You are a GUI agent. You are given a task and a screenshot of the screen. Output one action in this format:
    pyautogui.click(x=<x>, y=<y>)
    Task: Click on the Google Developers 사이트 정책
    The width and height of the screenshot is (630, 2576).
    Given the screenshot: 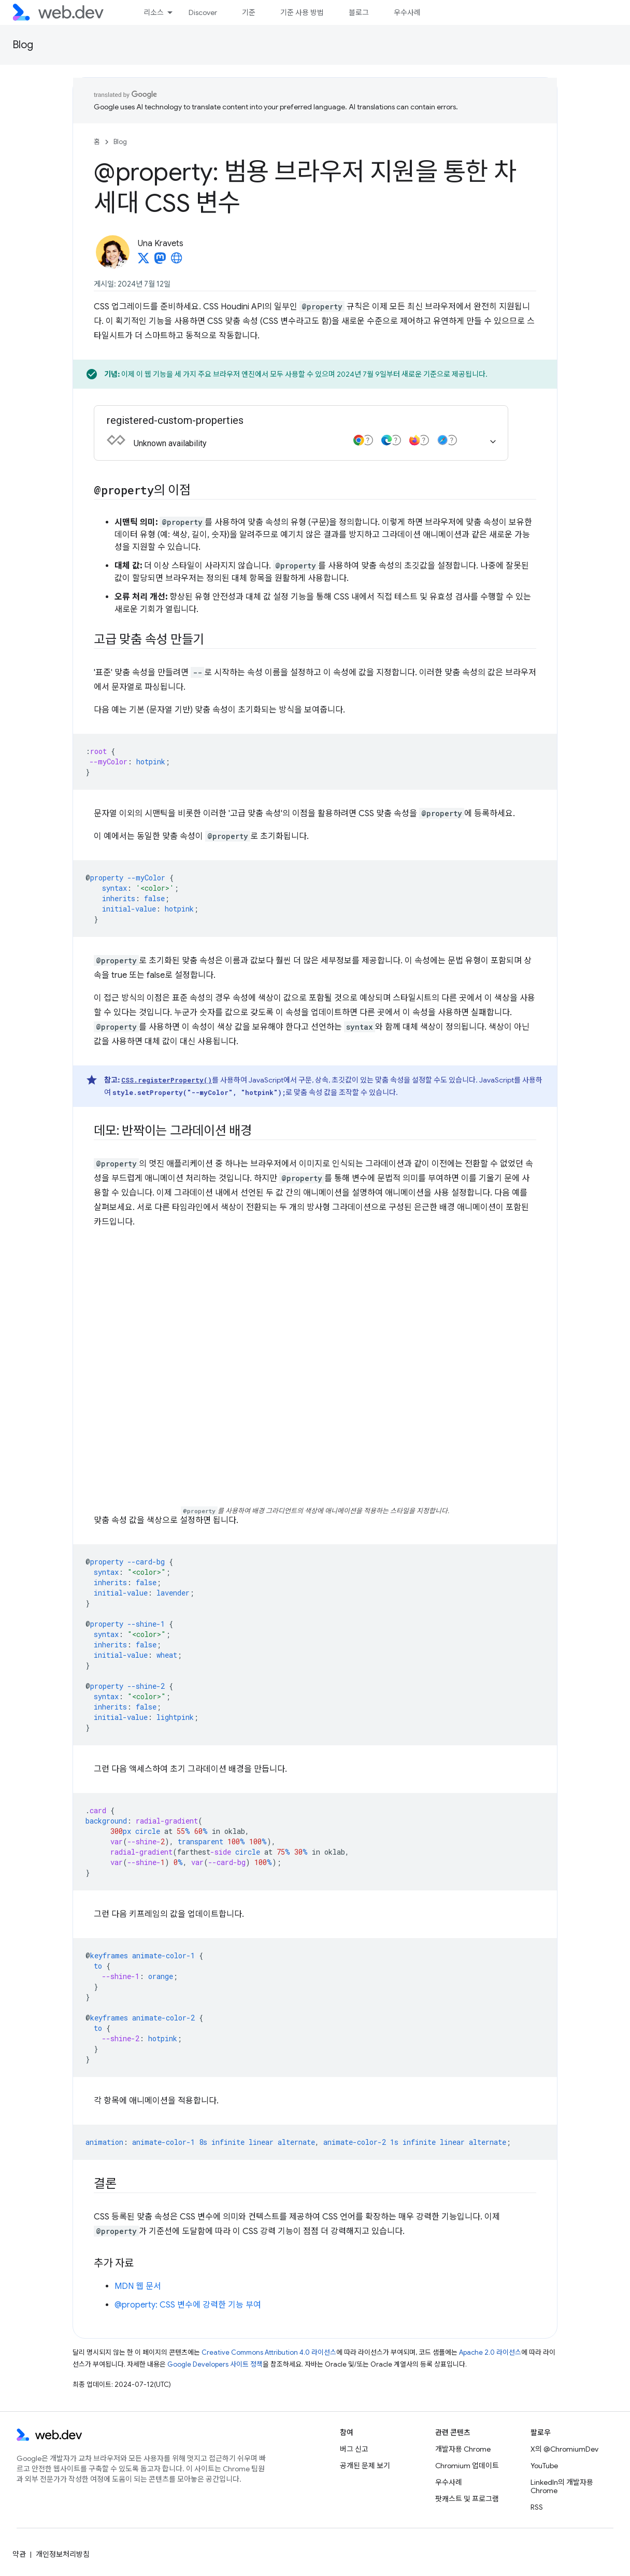 What is the action you would take?
    pyautogui.click(x=215, y=2364)
    